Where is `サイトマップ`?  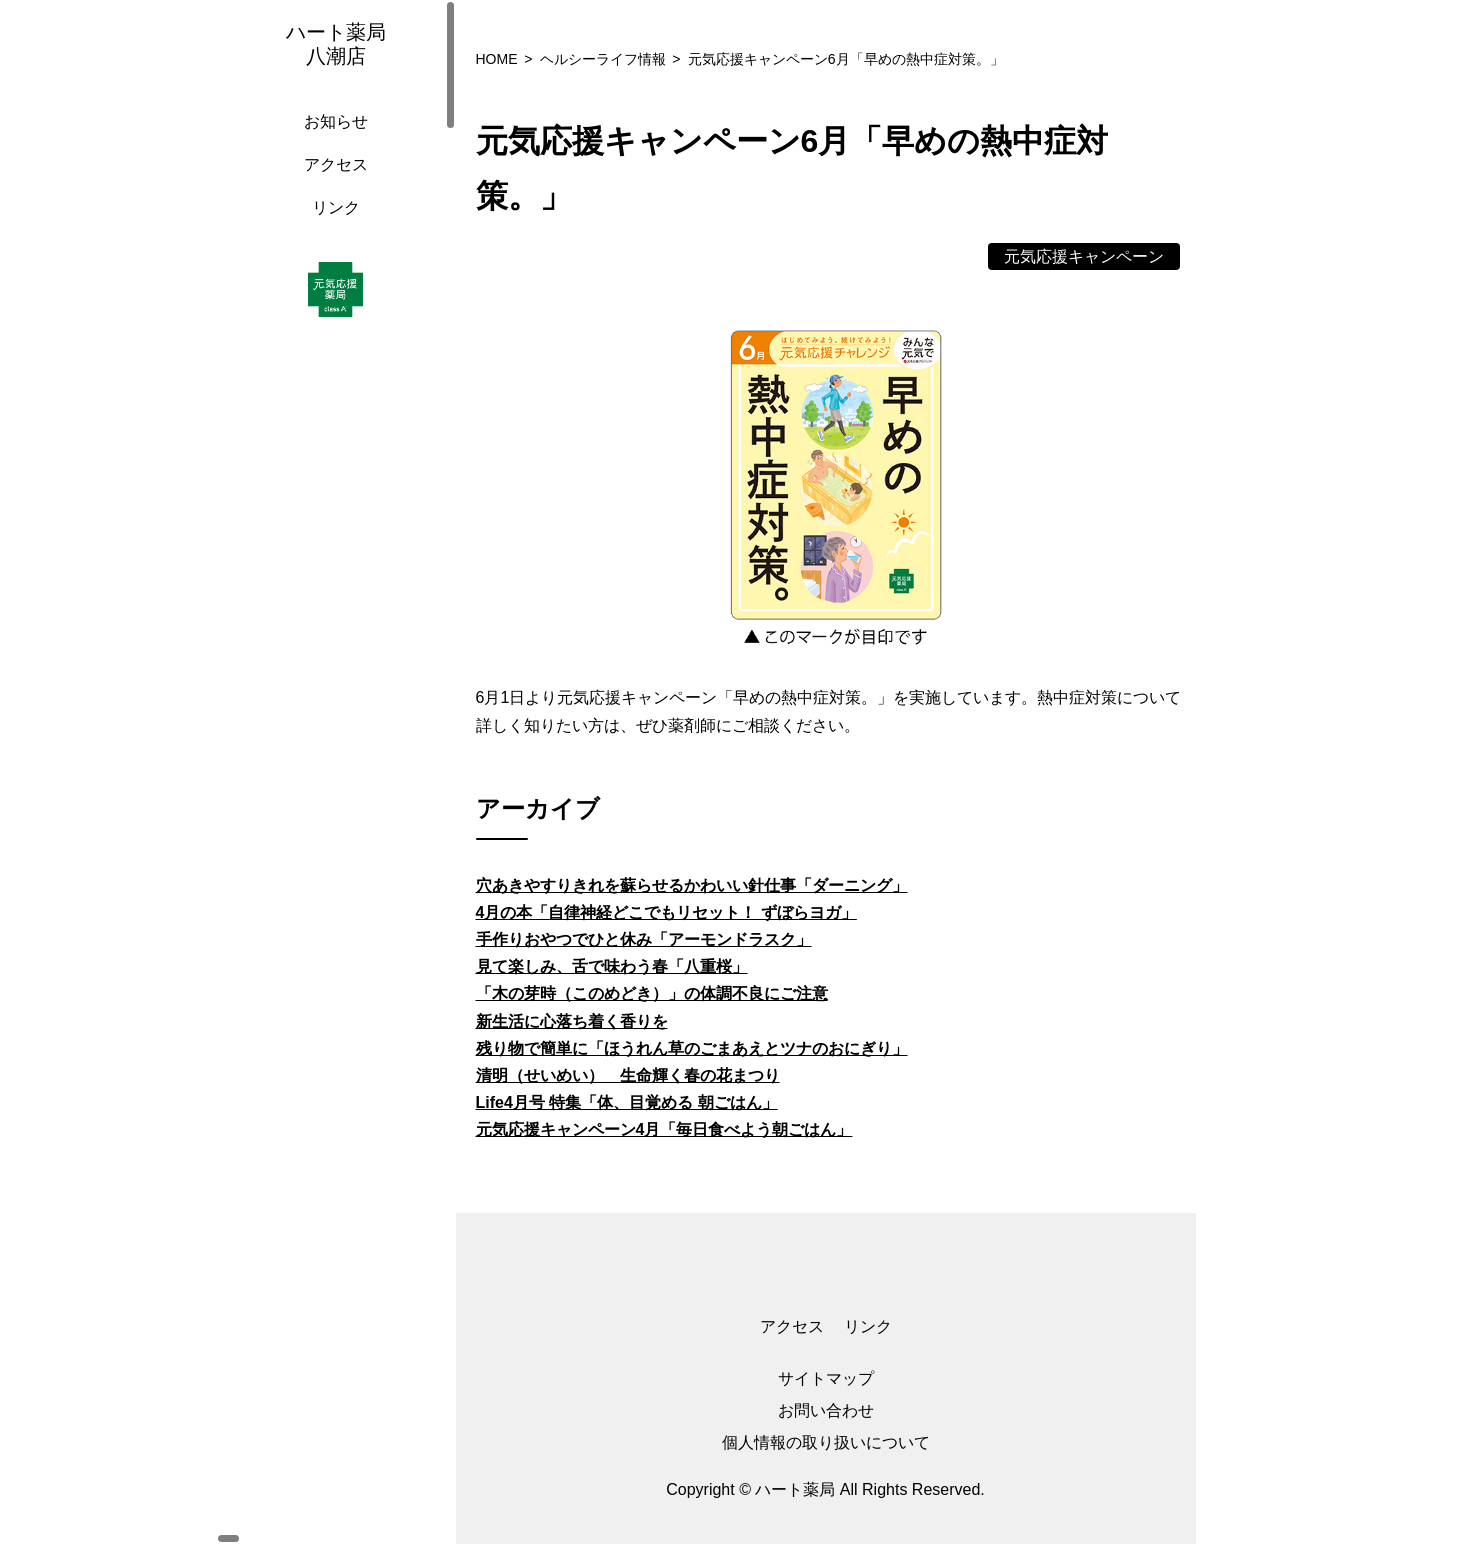 サイトマップ is located at coordinates (826, 1378).